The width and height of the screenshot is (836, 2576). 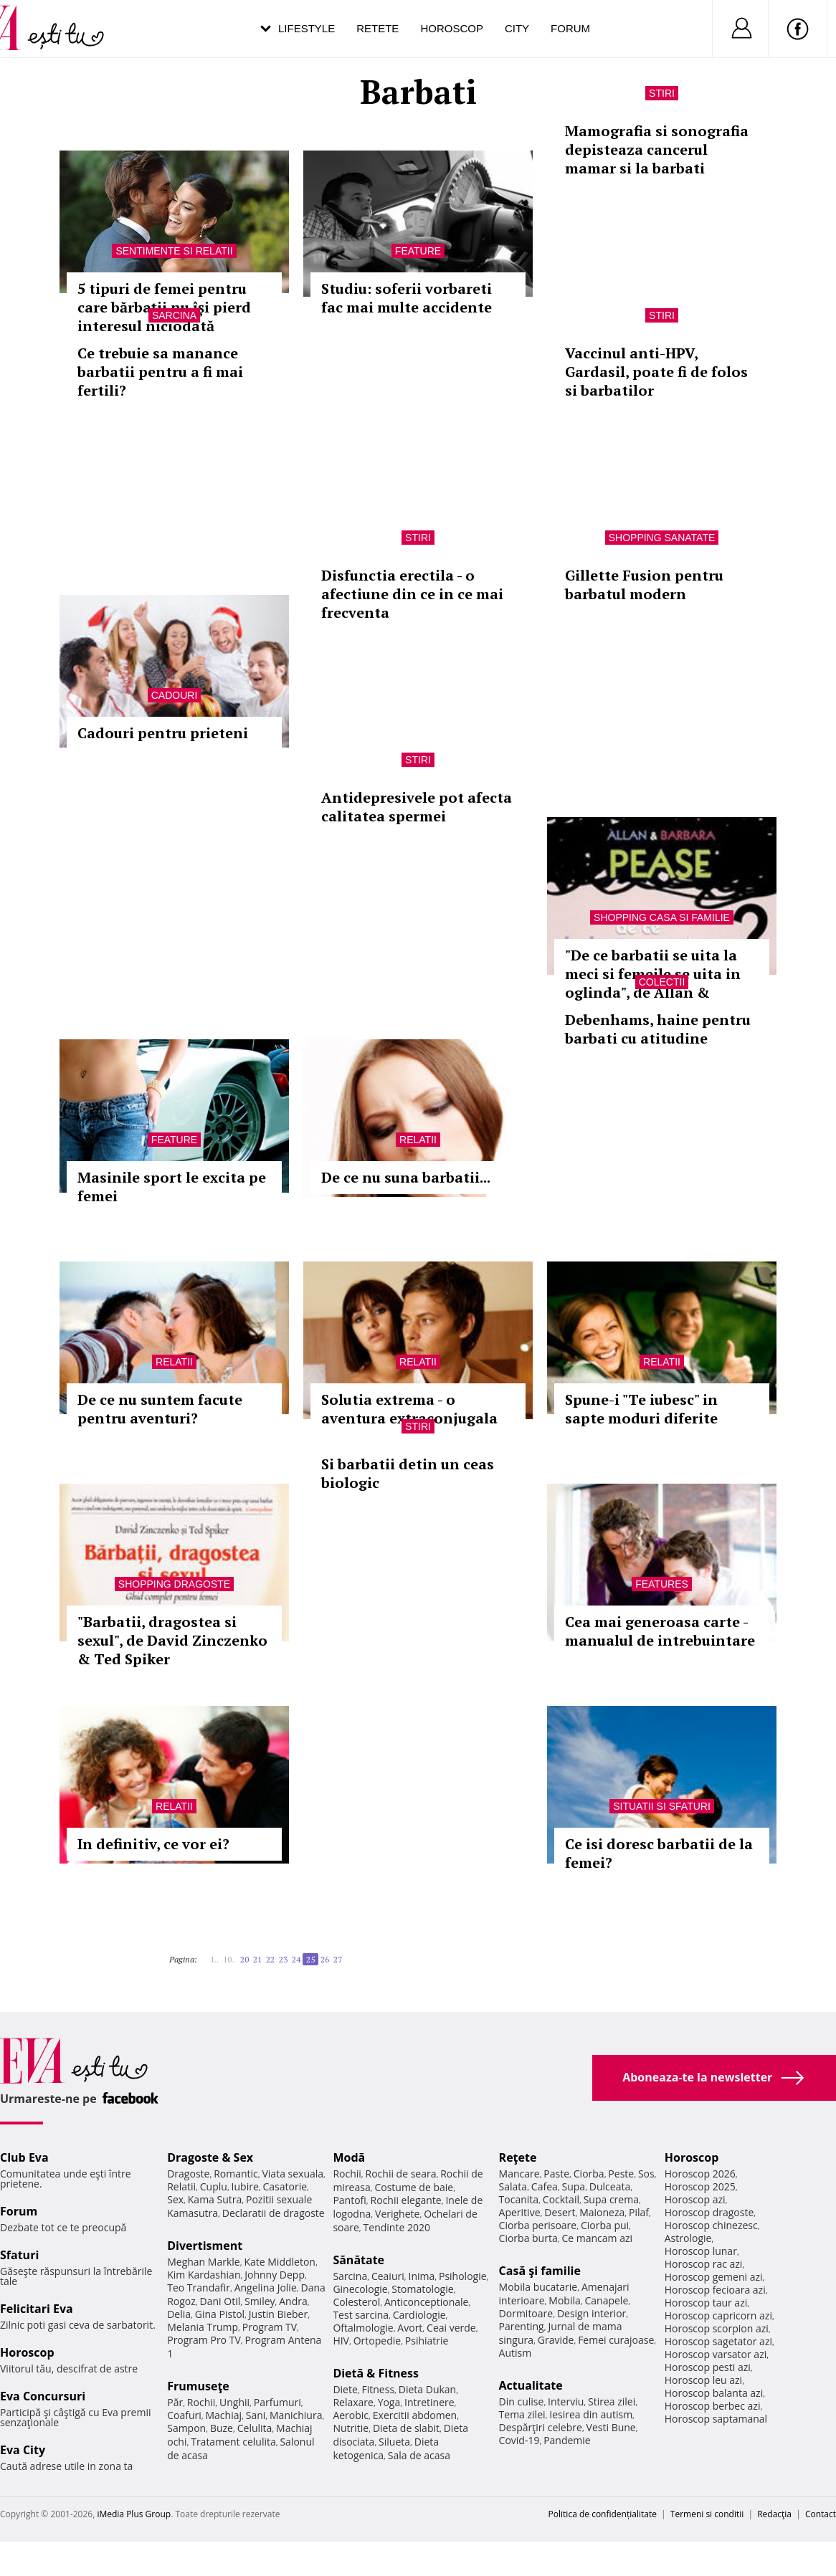 I want to click on 10.., so click(x=229, y=1959).